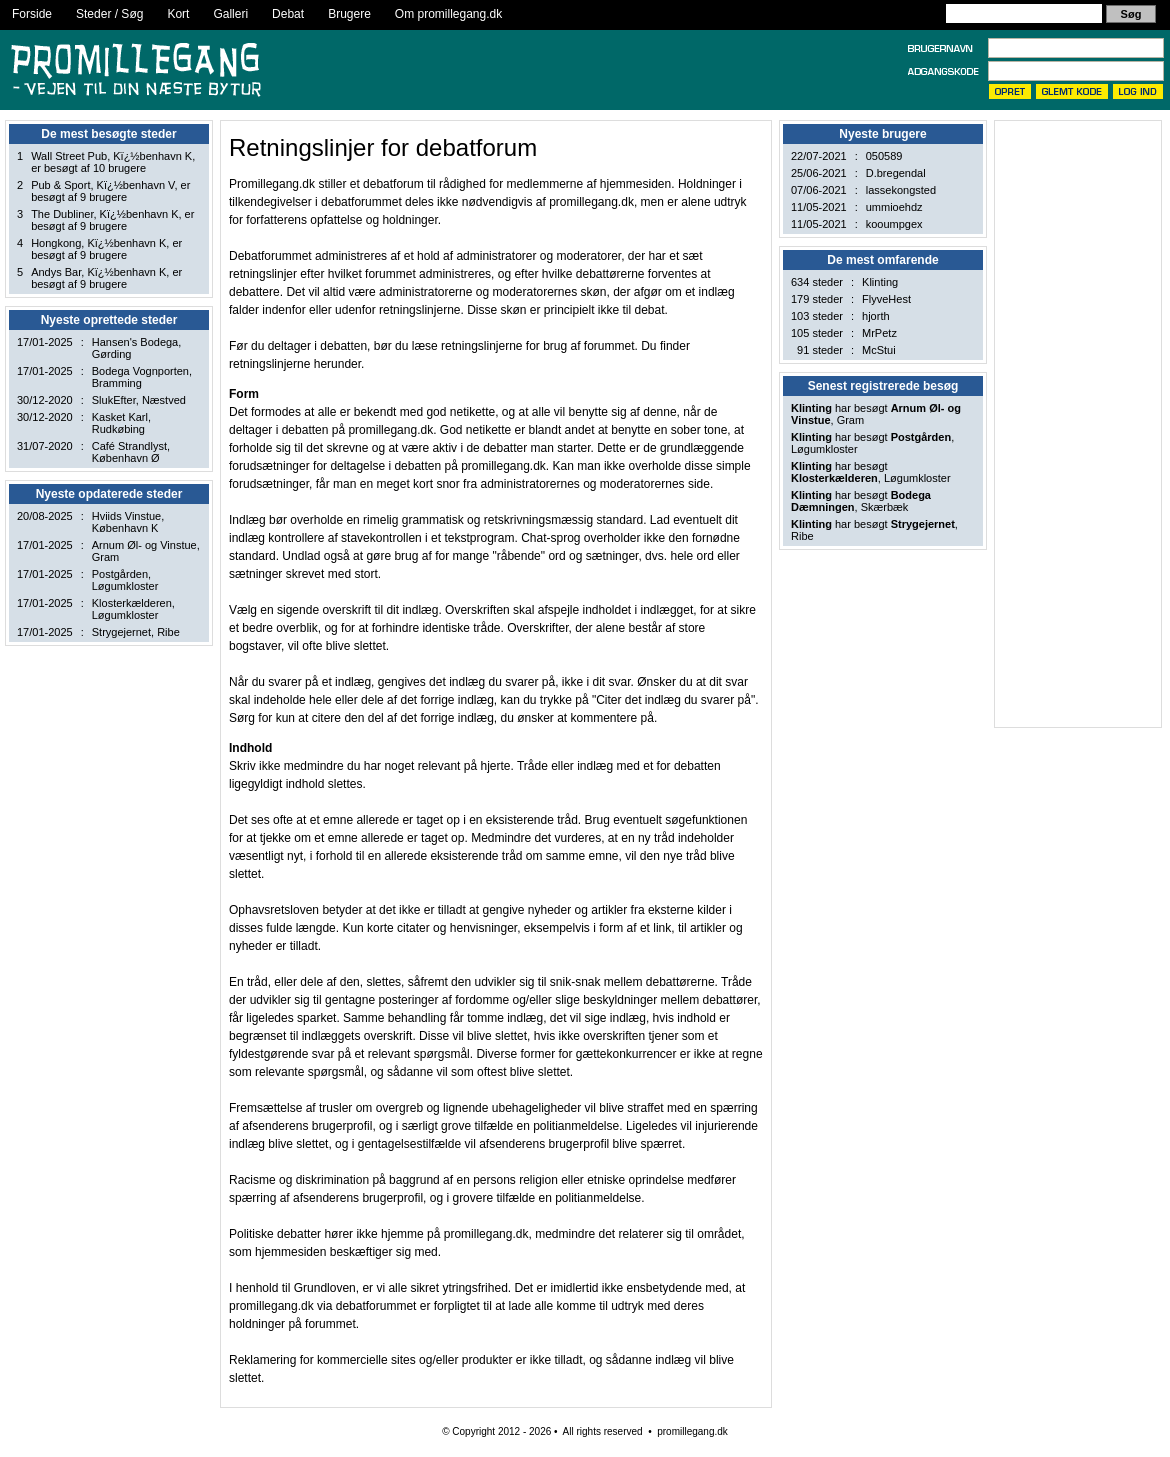  Describe the element at coordinates (60, 185) in the screenshot. I see `Pub & Sport` at that location.